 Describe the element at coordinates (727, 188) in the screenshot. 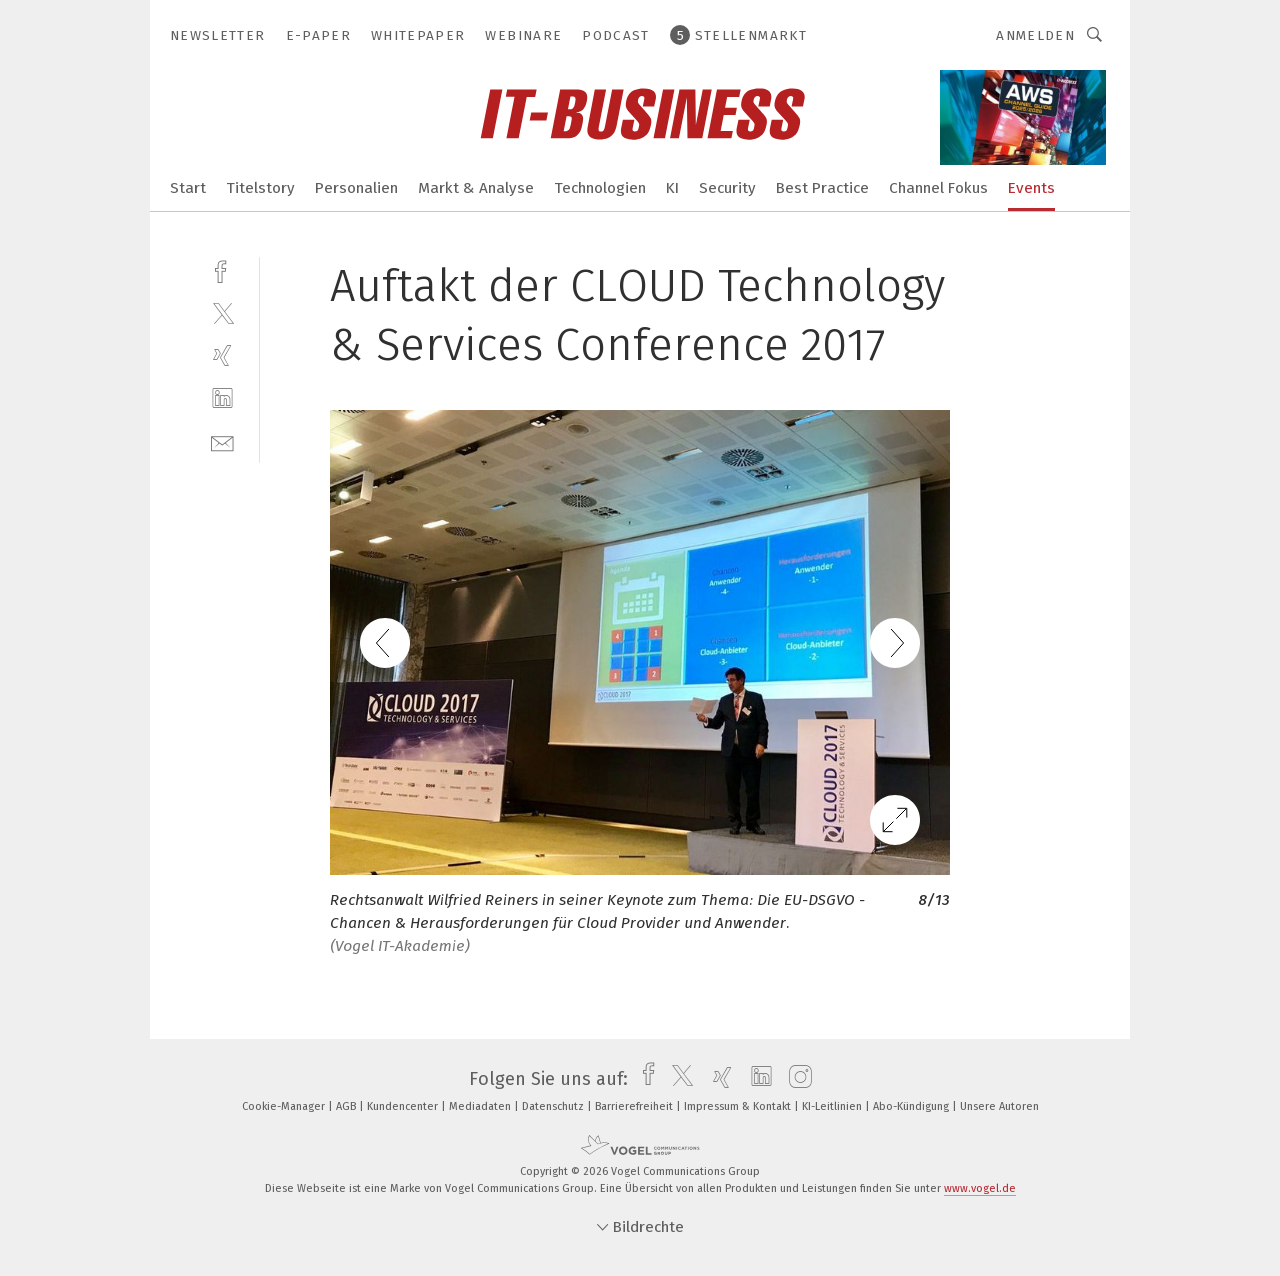

I see `Security` at that location.